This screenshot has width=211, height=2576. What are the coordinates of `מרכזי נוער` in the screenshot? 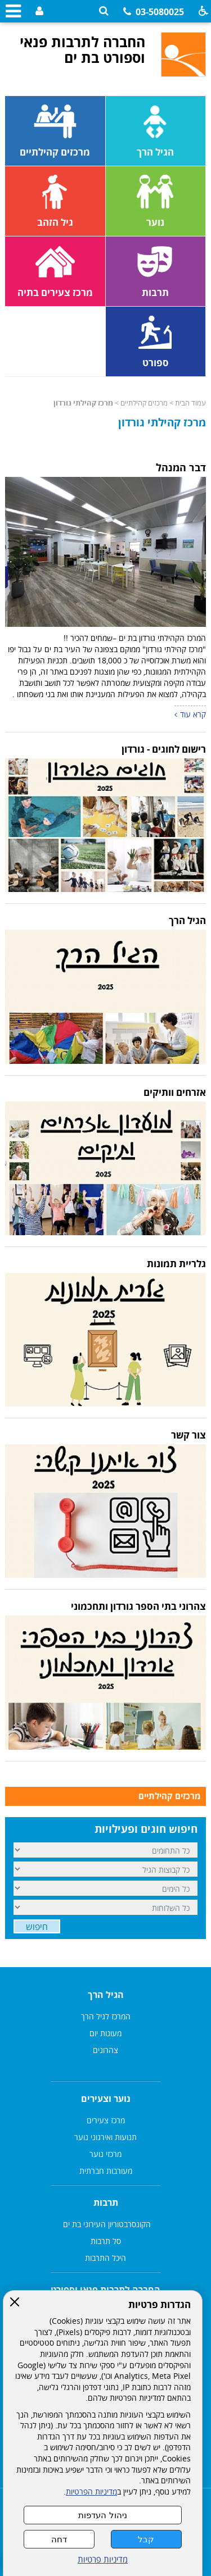 It's located at (105, 2154).